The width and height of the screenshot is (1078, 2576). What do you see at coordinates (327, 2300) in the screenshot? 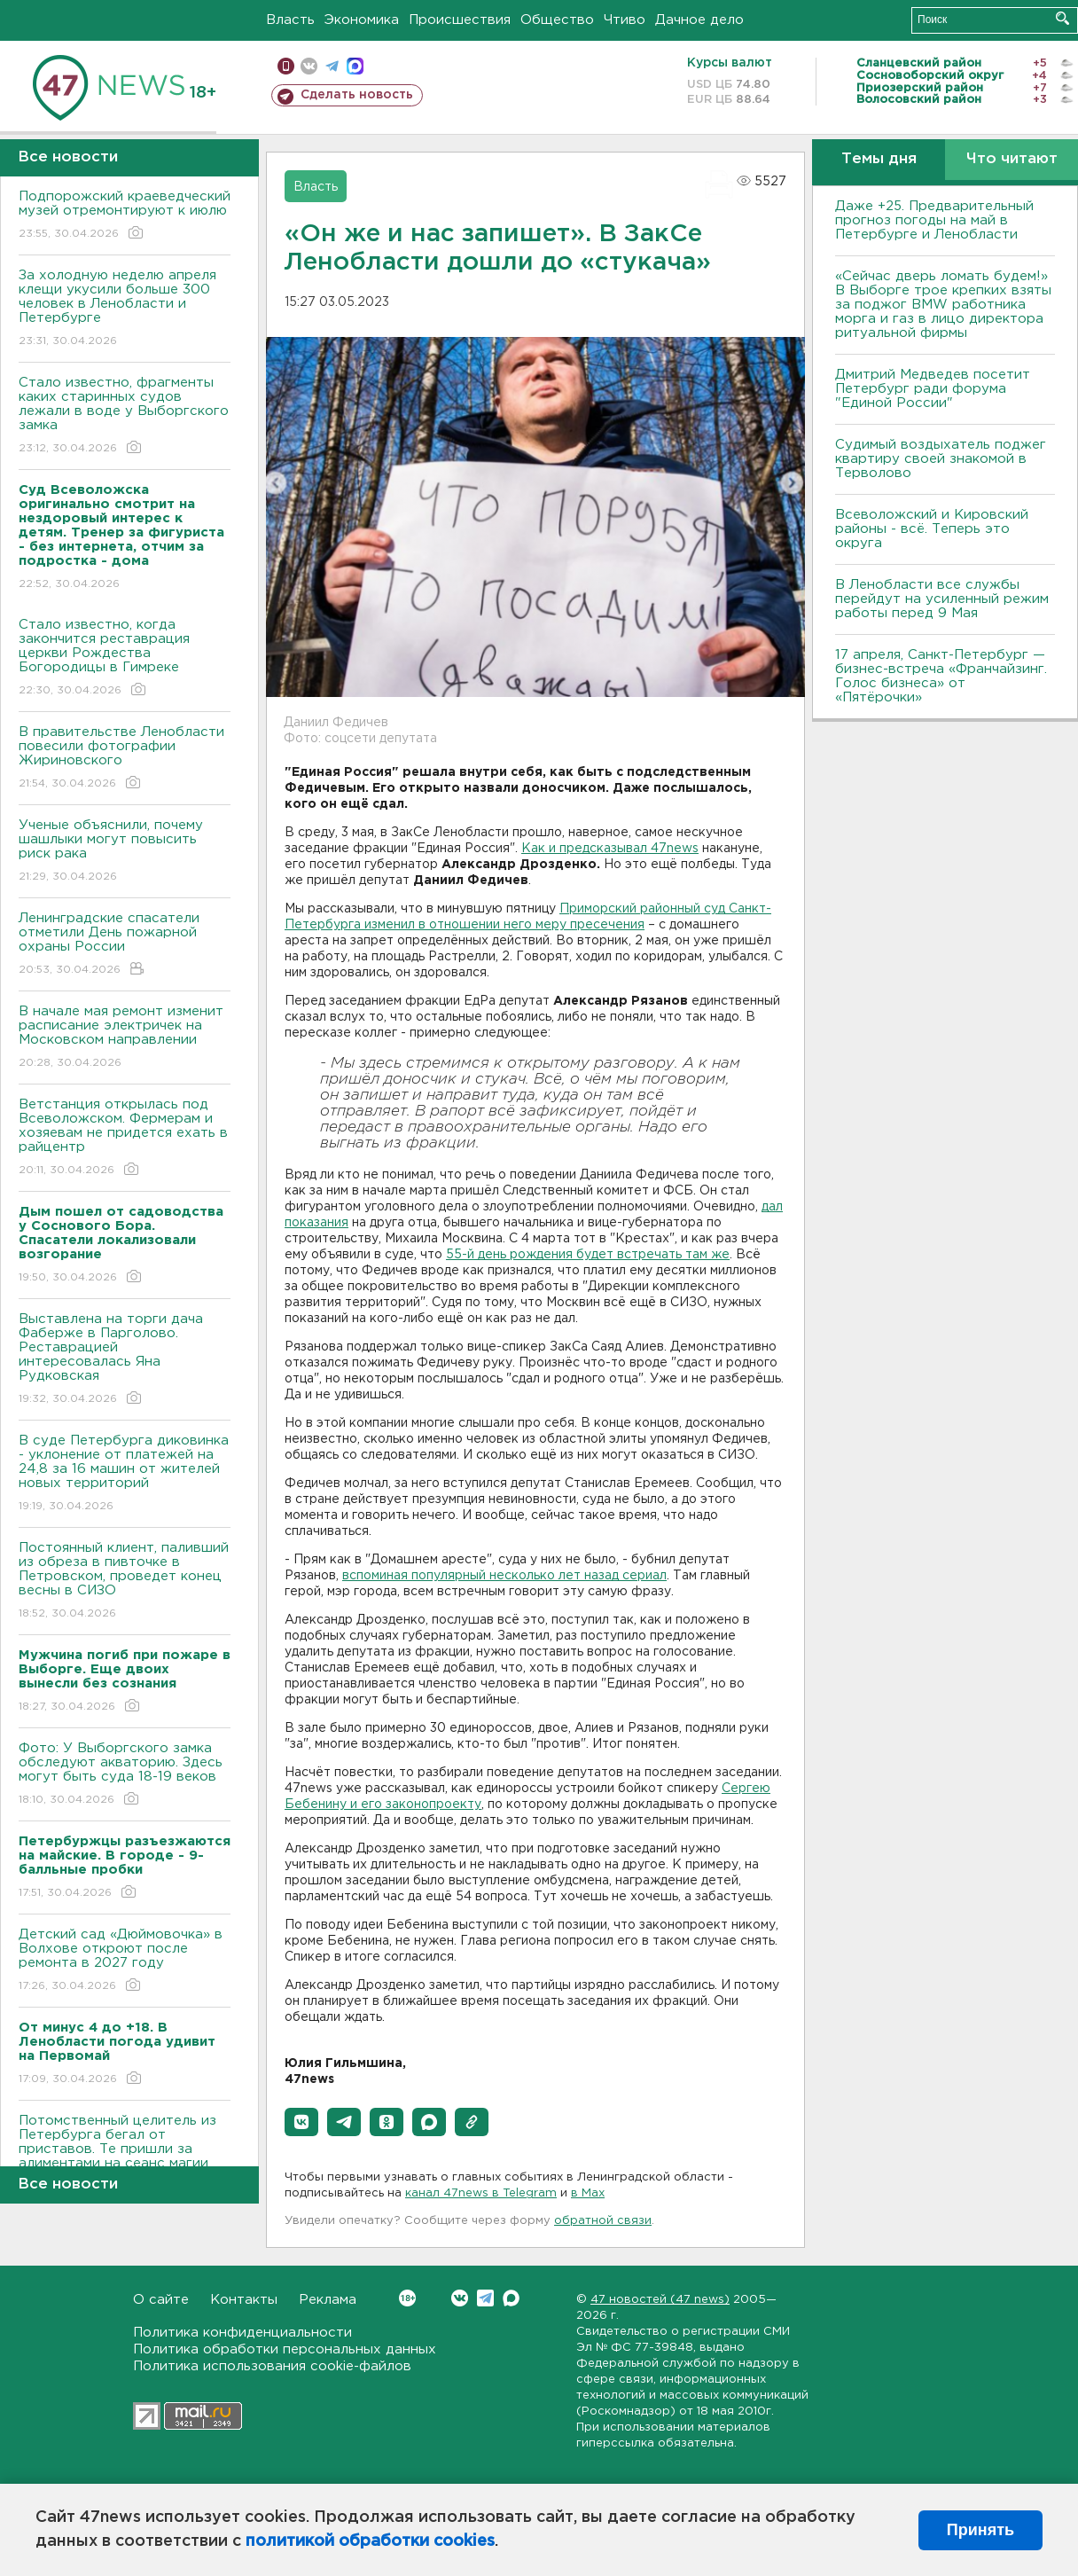
I see `Реклама` at bounding box center [327, 2300].